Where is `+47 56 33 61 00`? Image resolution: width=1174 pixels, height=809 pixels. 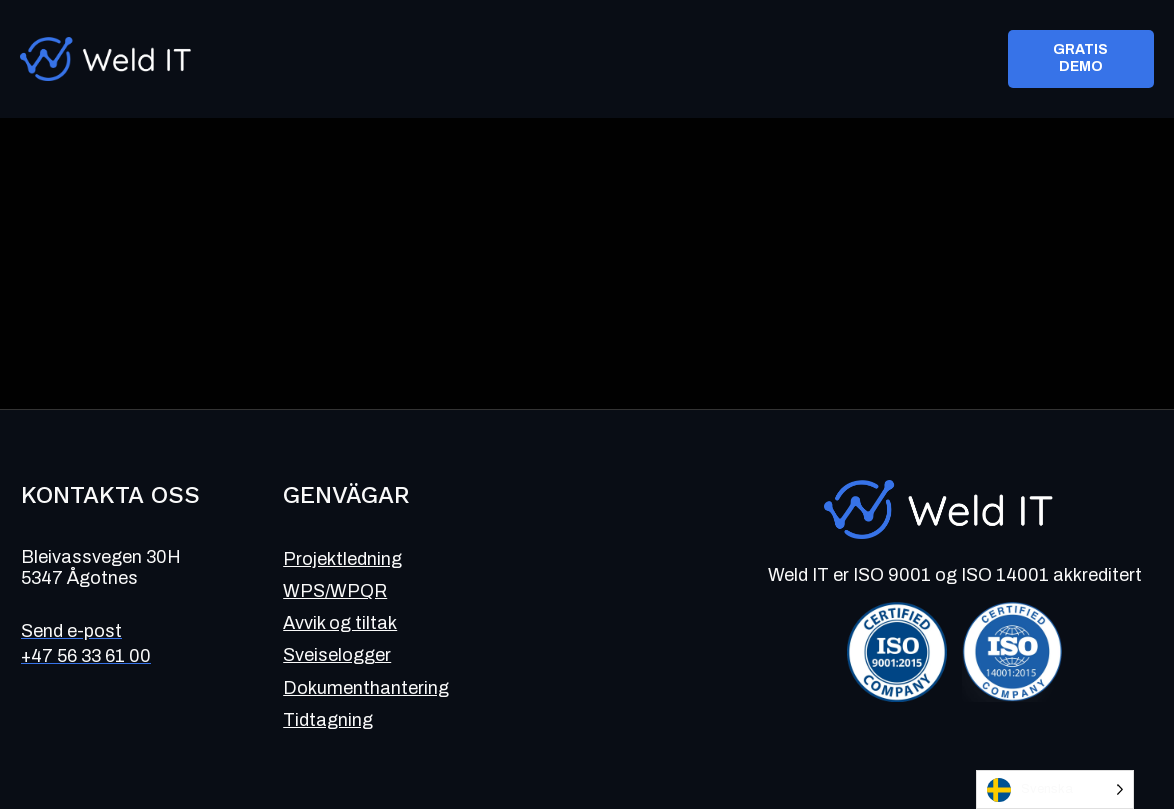 +47 56 33 61 00 is located at coordinates (86, 656).